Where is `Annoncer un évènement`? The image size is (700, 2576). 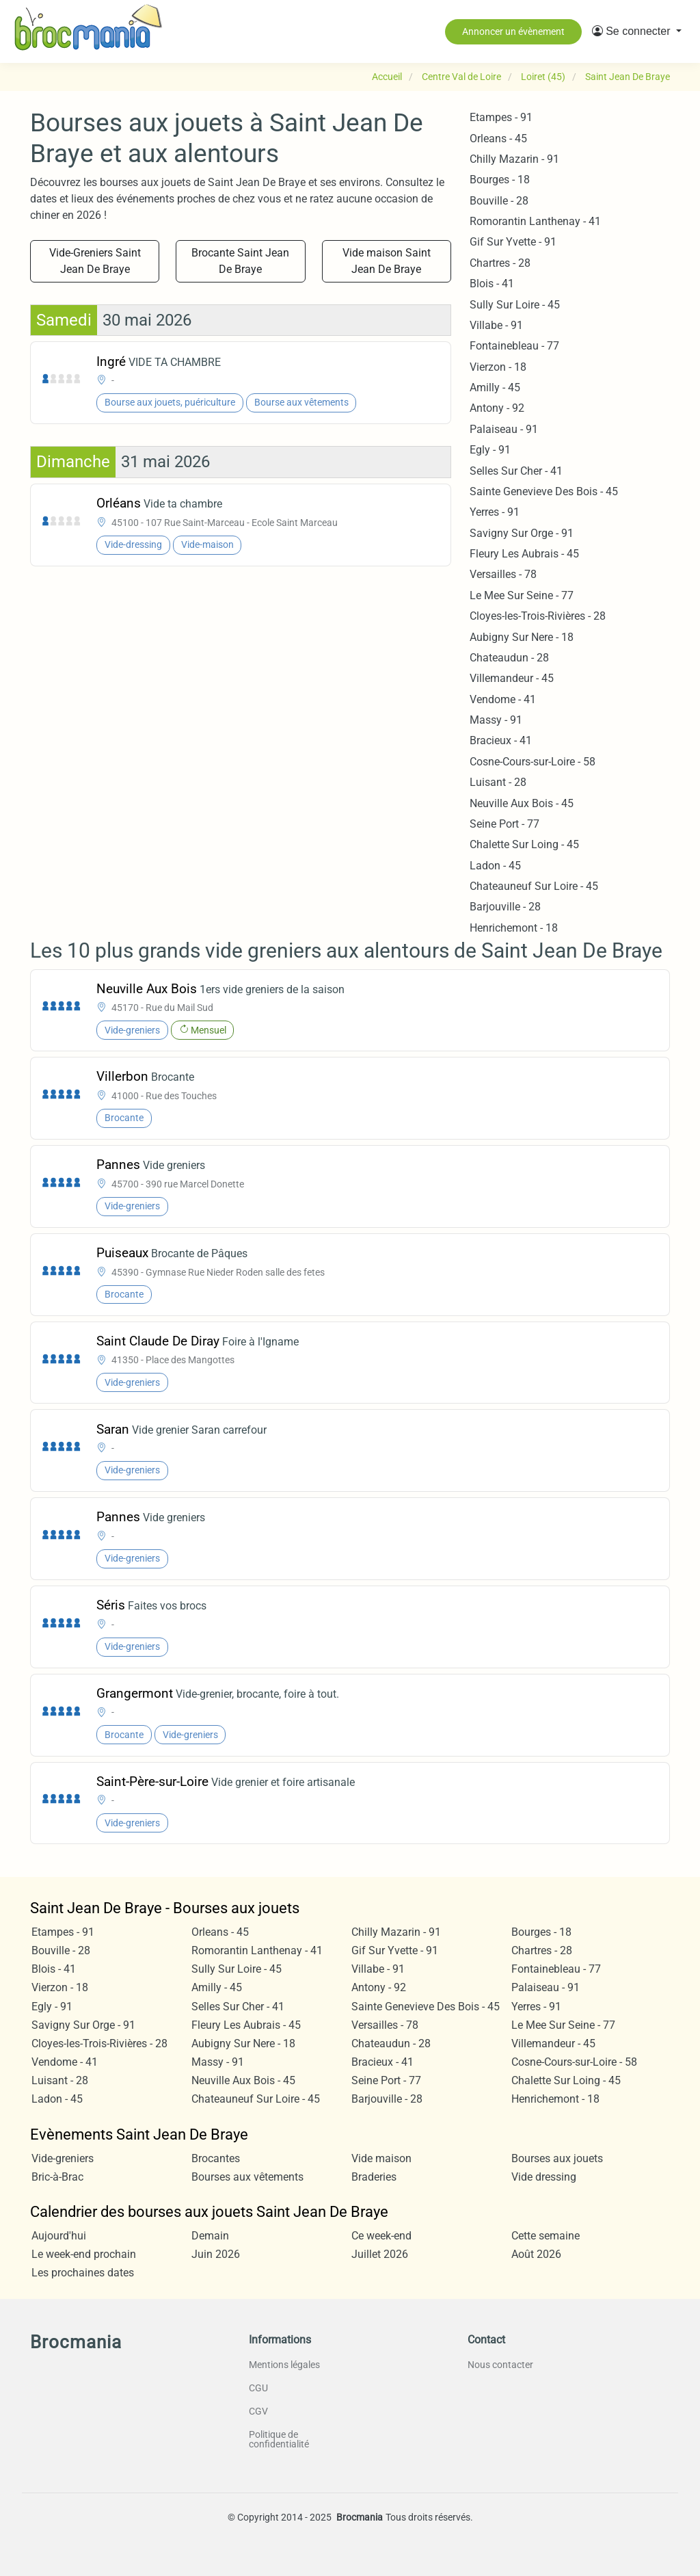
Annoncer un évènement is located at coordinates (513, 31).